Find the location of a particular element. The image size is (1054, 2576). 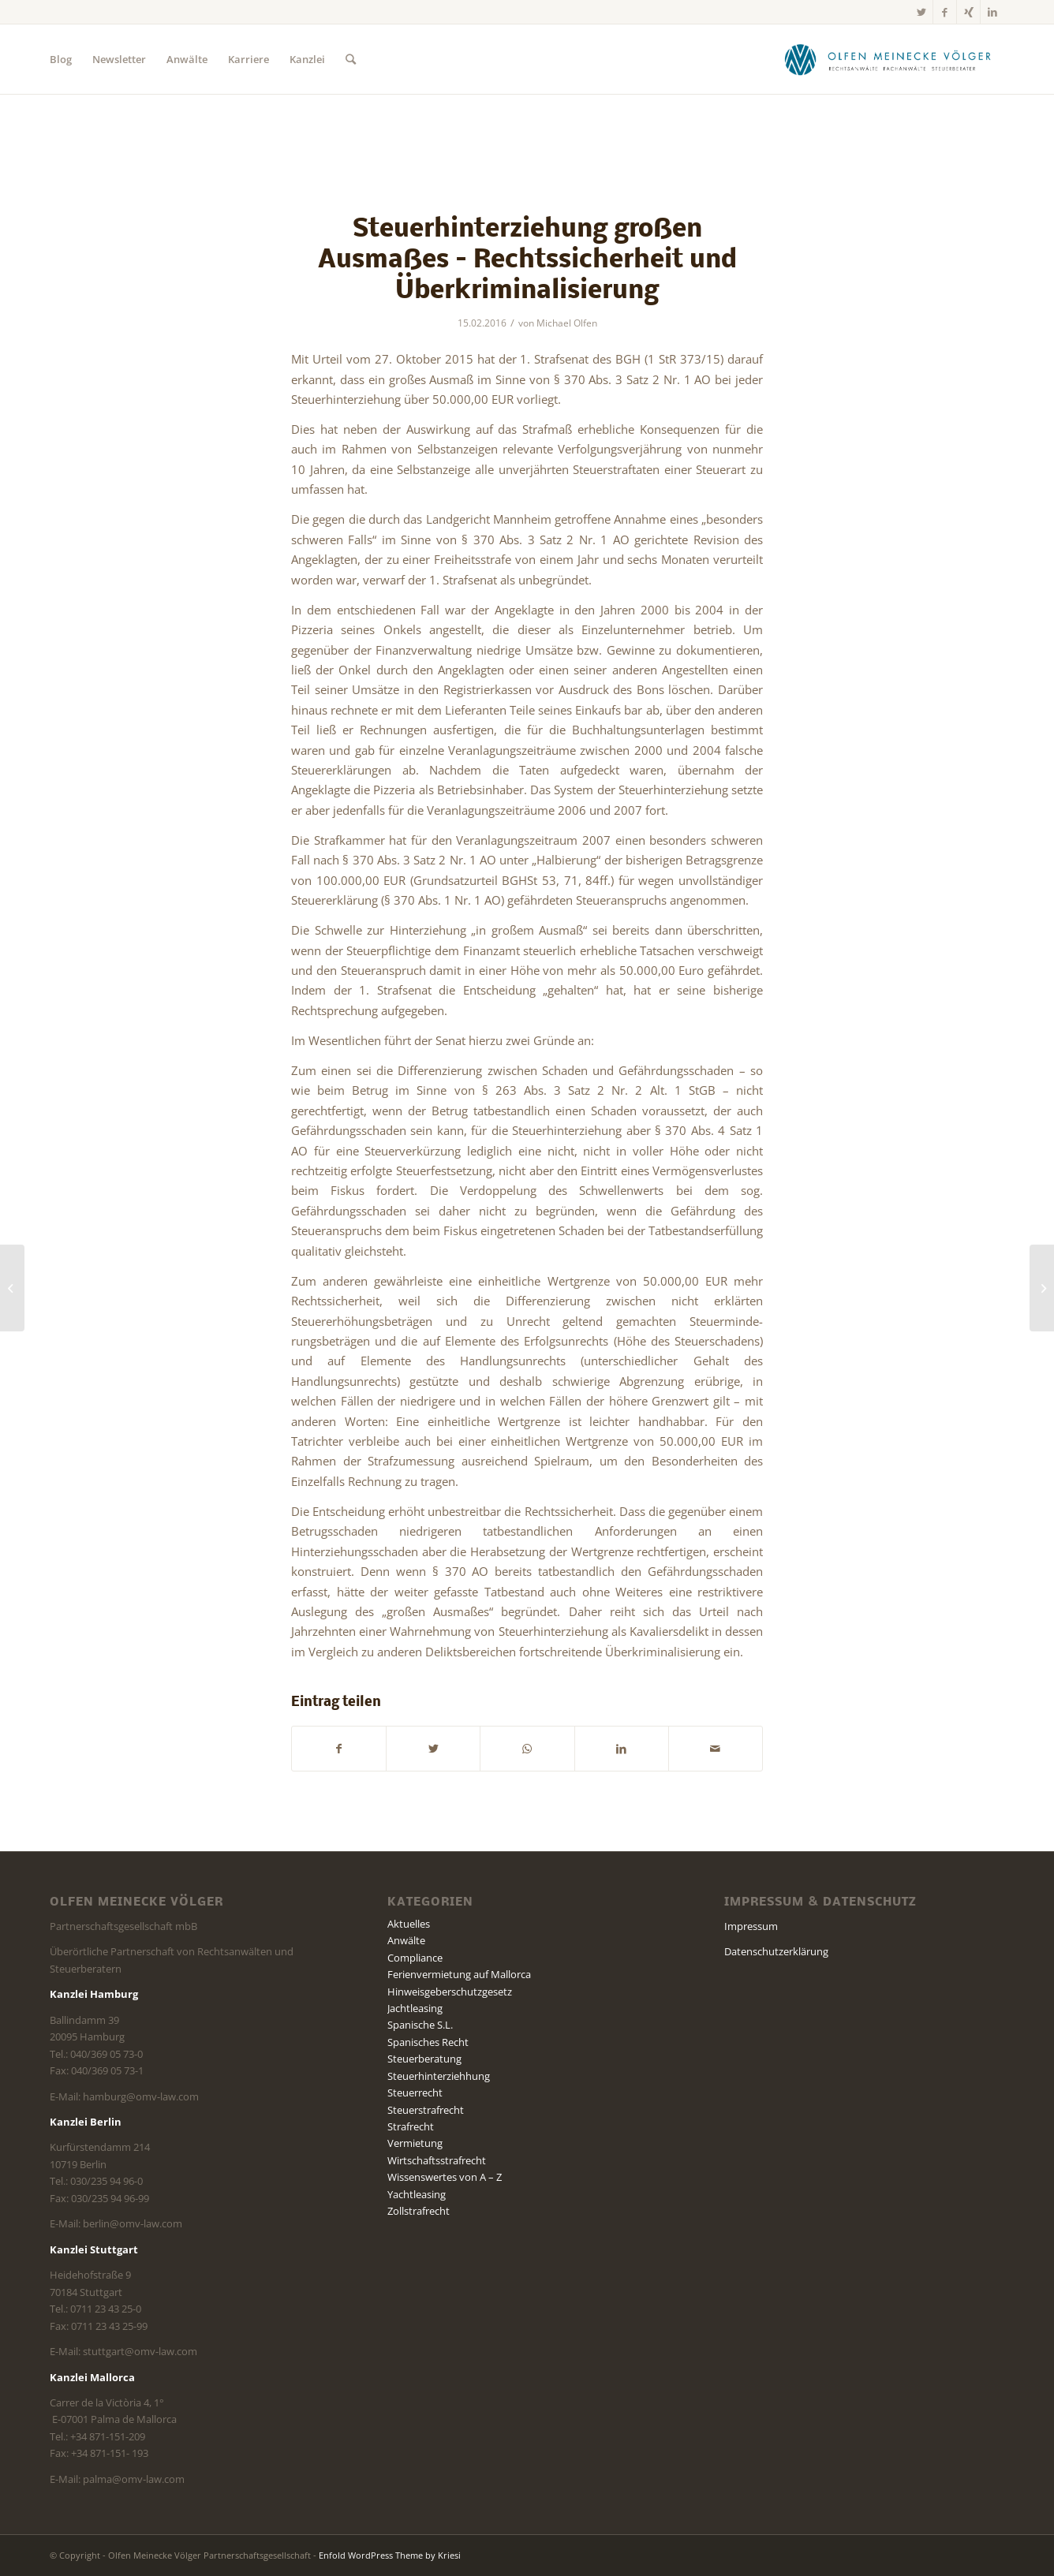

Hinweisgeberschutzgesetz is located at coordinates (449, 1991).